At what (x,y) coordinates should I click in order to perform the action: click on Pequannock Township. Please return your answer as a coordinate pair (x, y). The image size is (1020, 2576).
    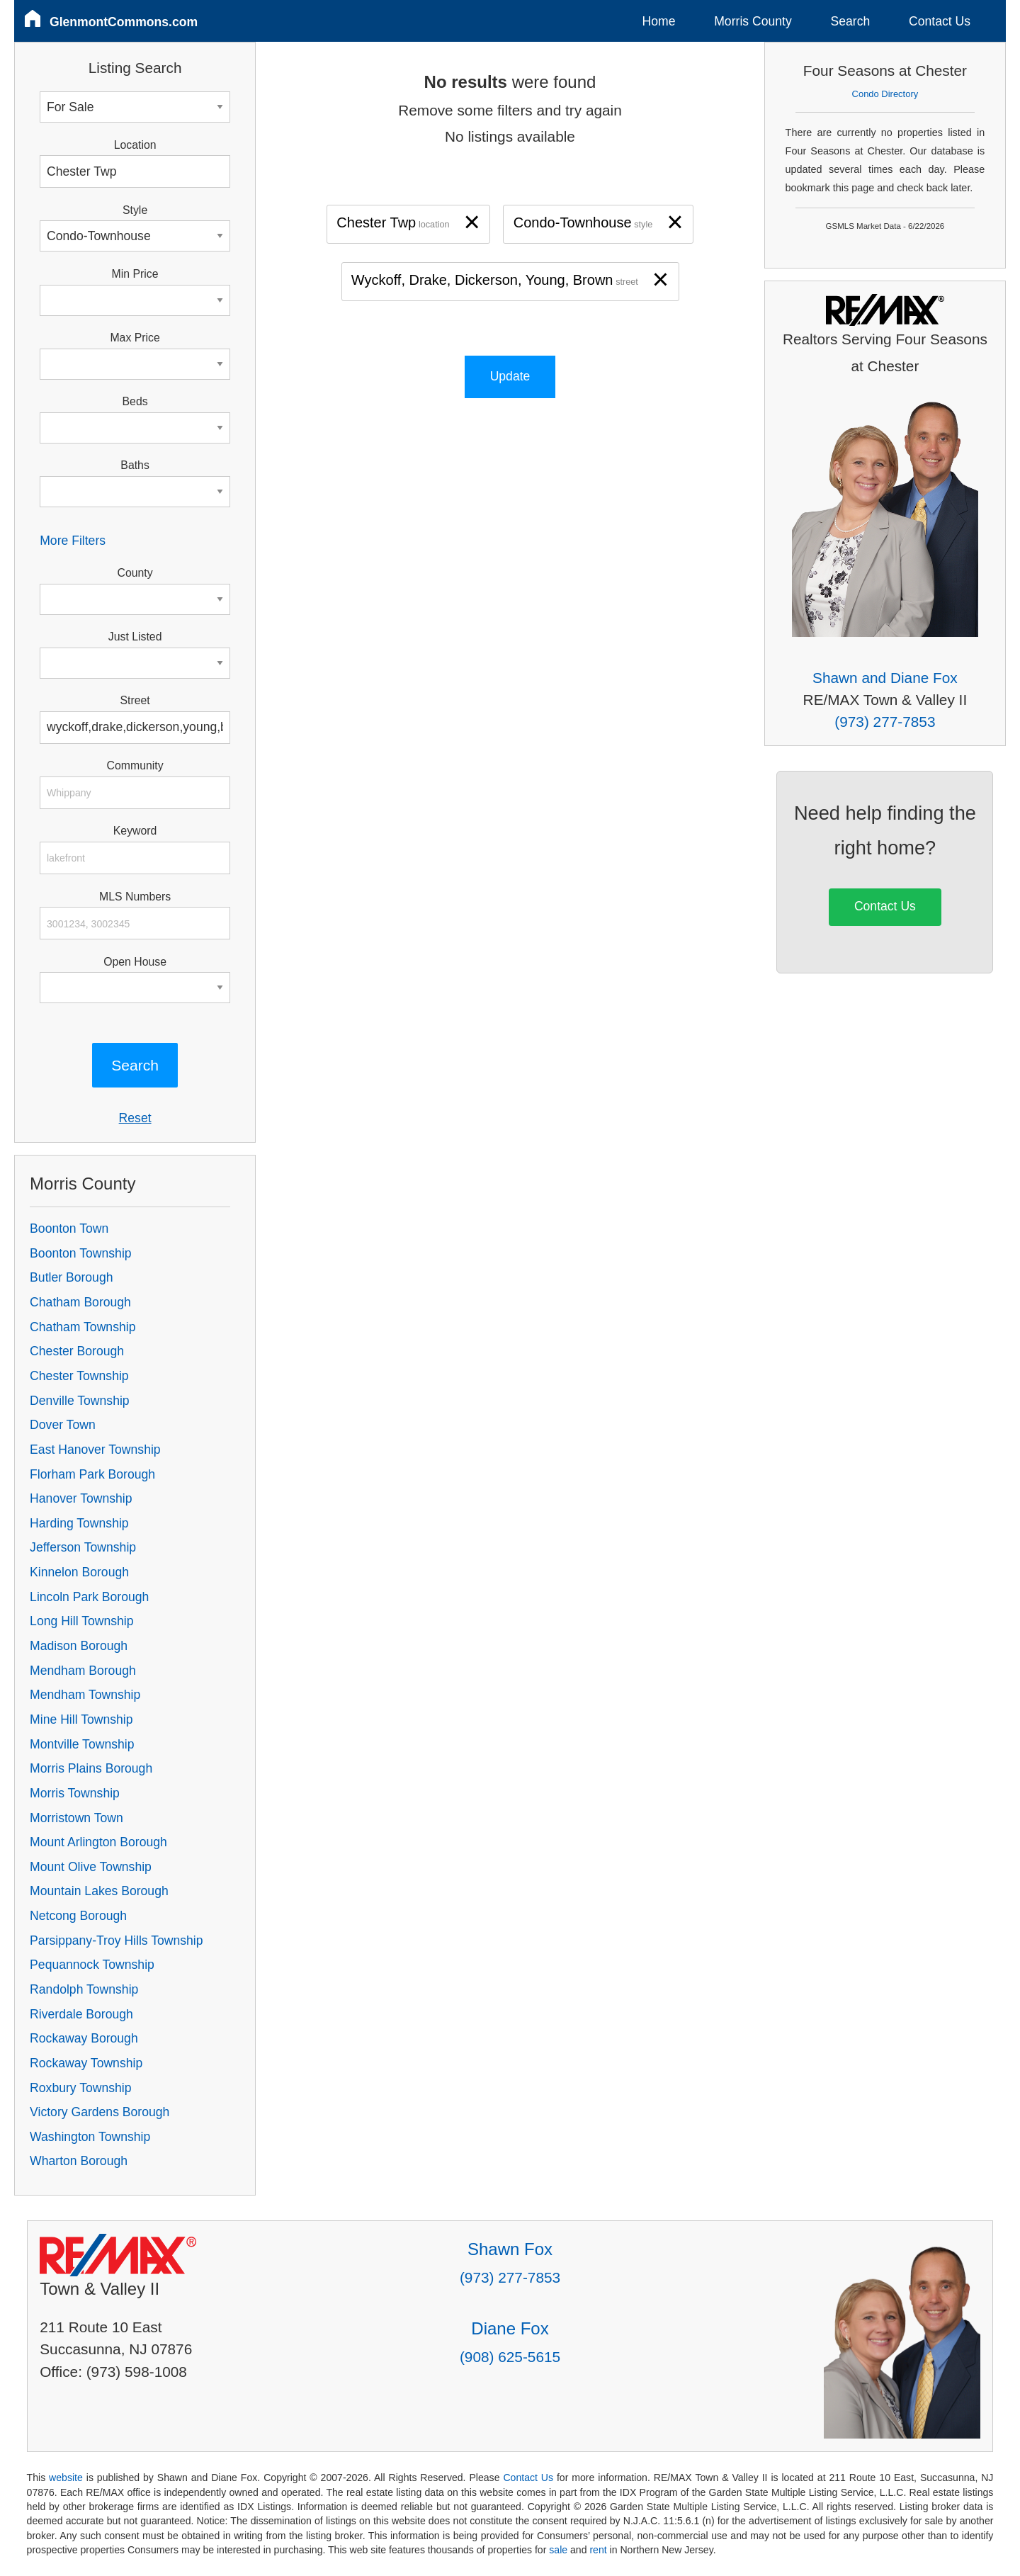
    Looking at the image, I should click on (92, 1965).